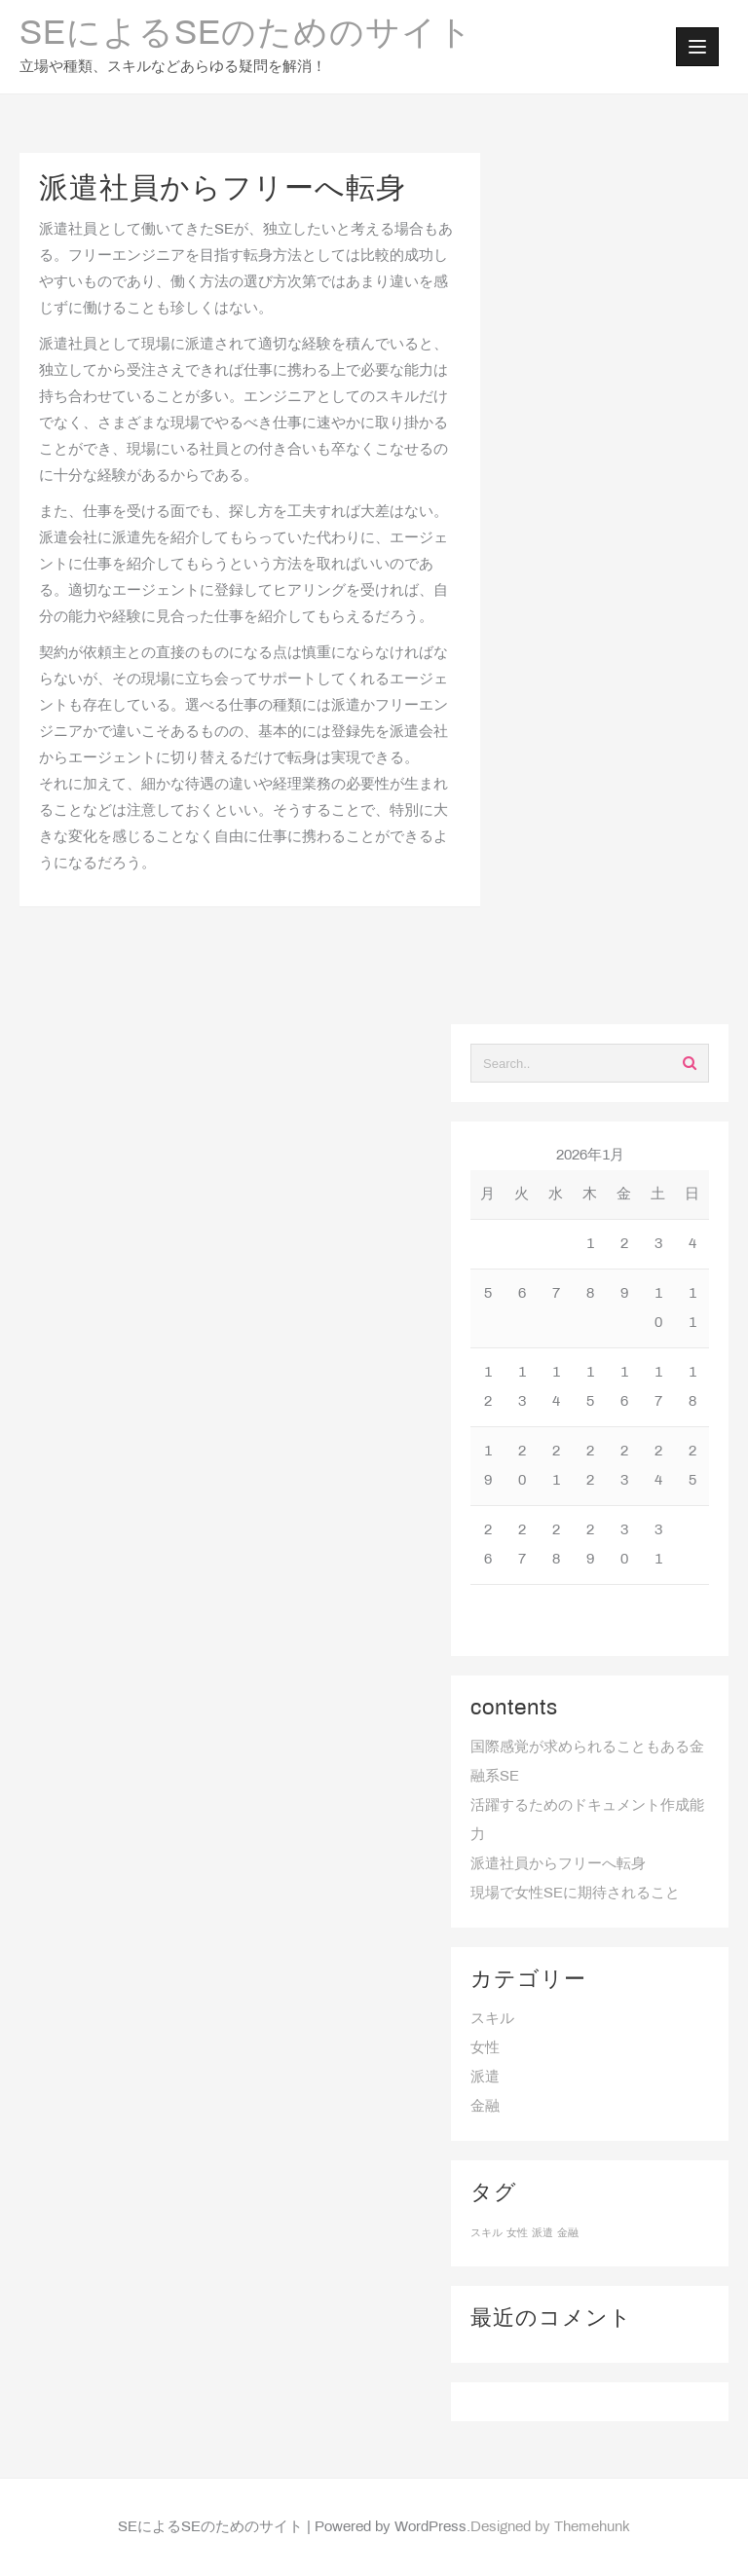 This screenshot has height=2576, width=748. Describe the element at coordinates (492, 2019) in the screenshot. I see `スキル` at that location.